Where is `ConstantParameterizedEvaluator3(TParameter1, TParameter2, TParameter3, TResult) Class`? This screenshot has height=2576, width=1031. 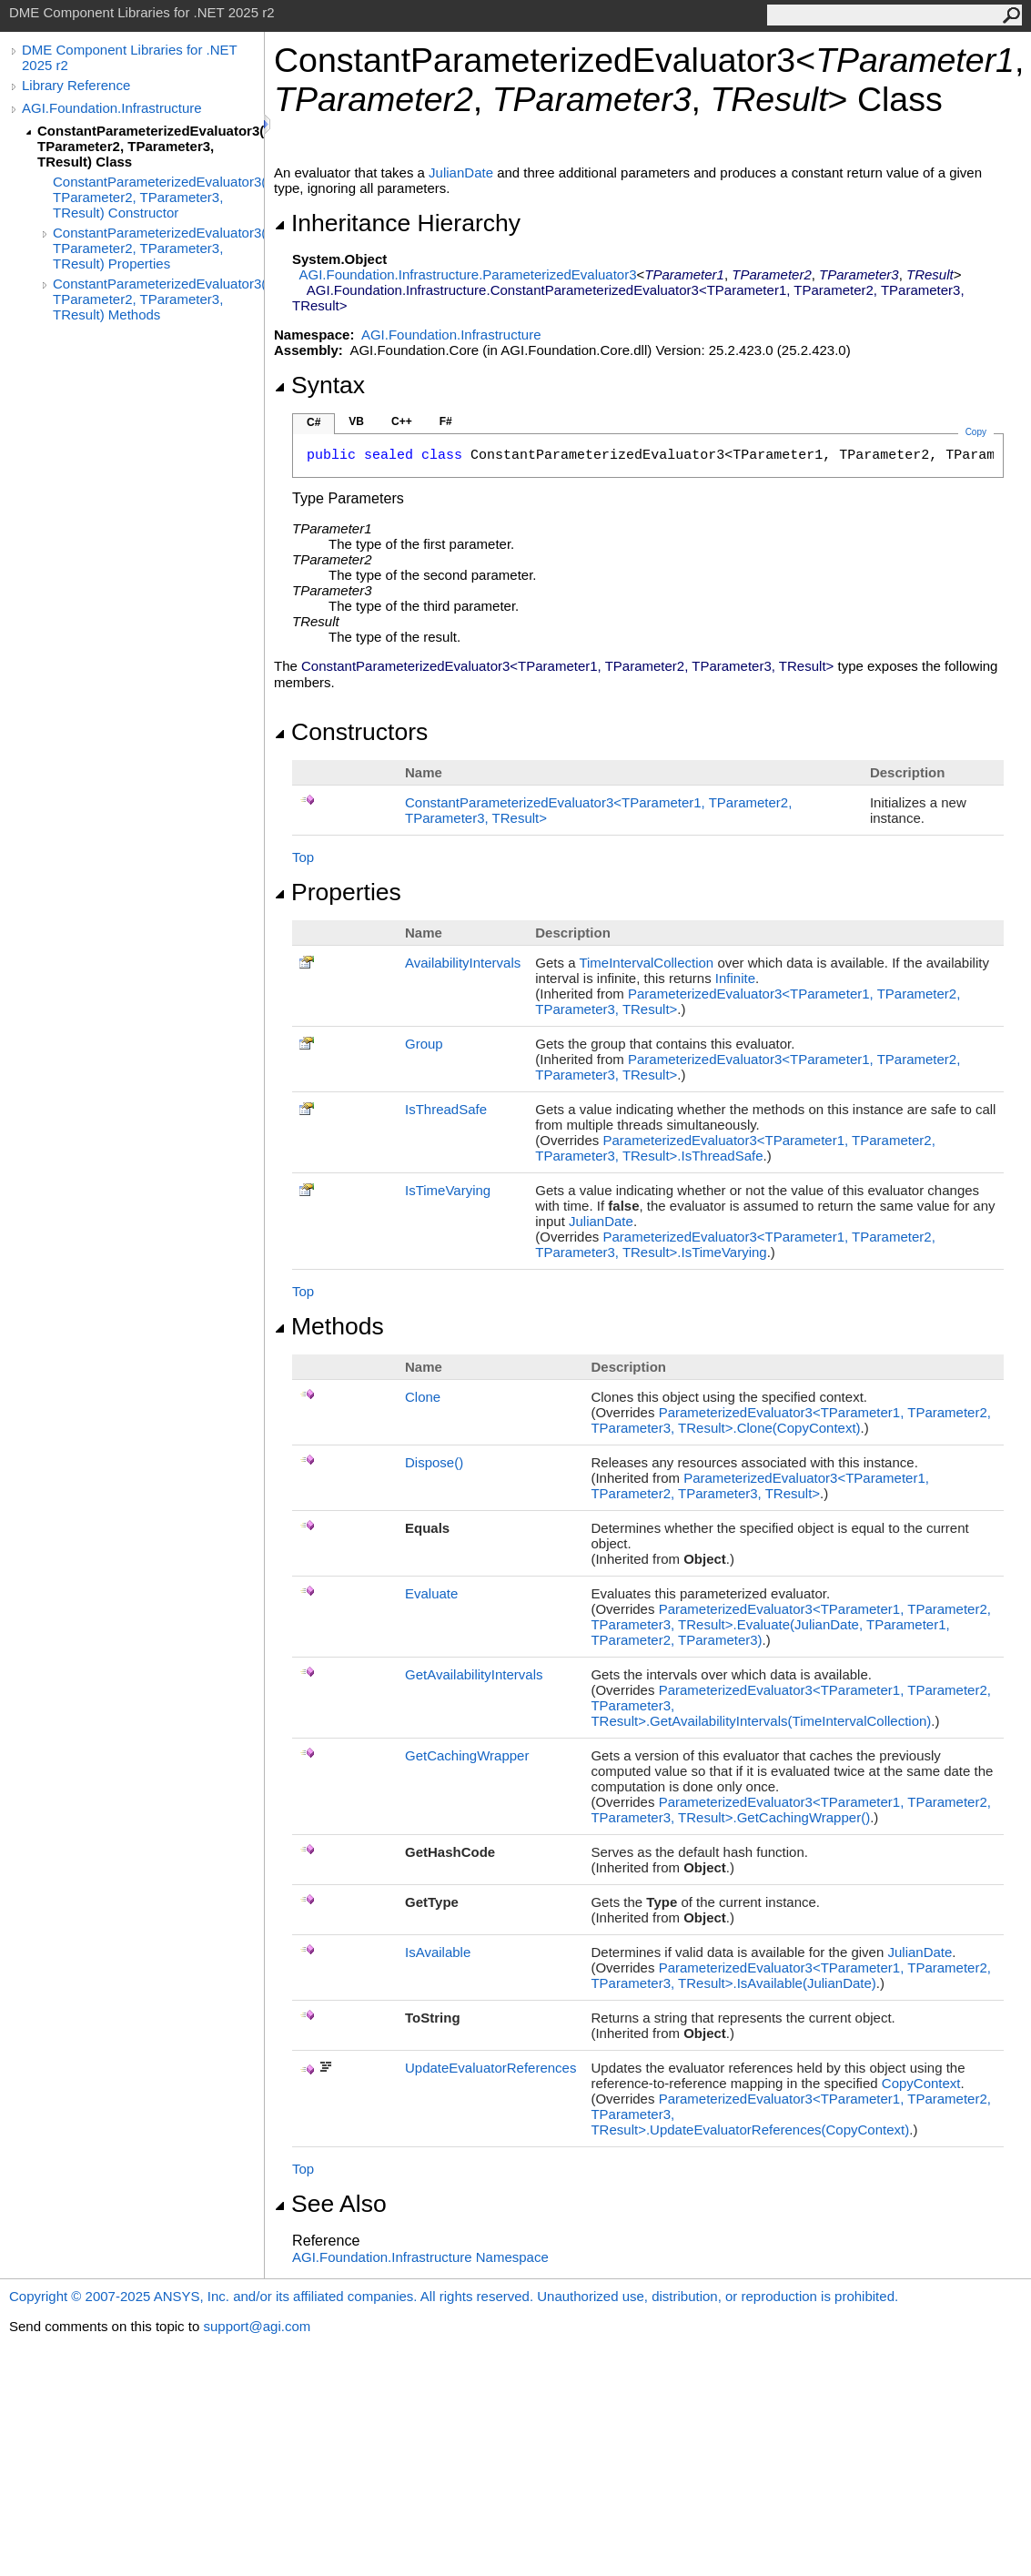 ConstantParameterizedEvaluator3(TParameter1, TParameter2, TParameter3, TResult) Class is located at coordinates (150, 146).